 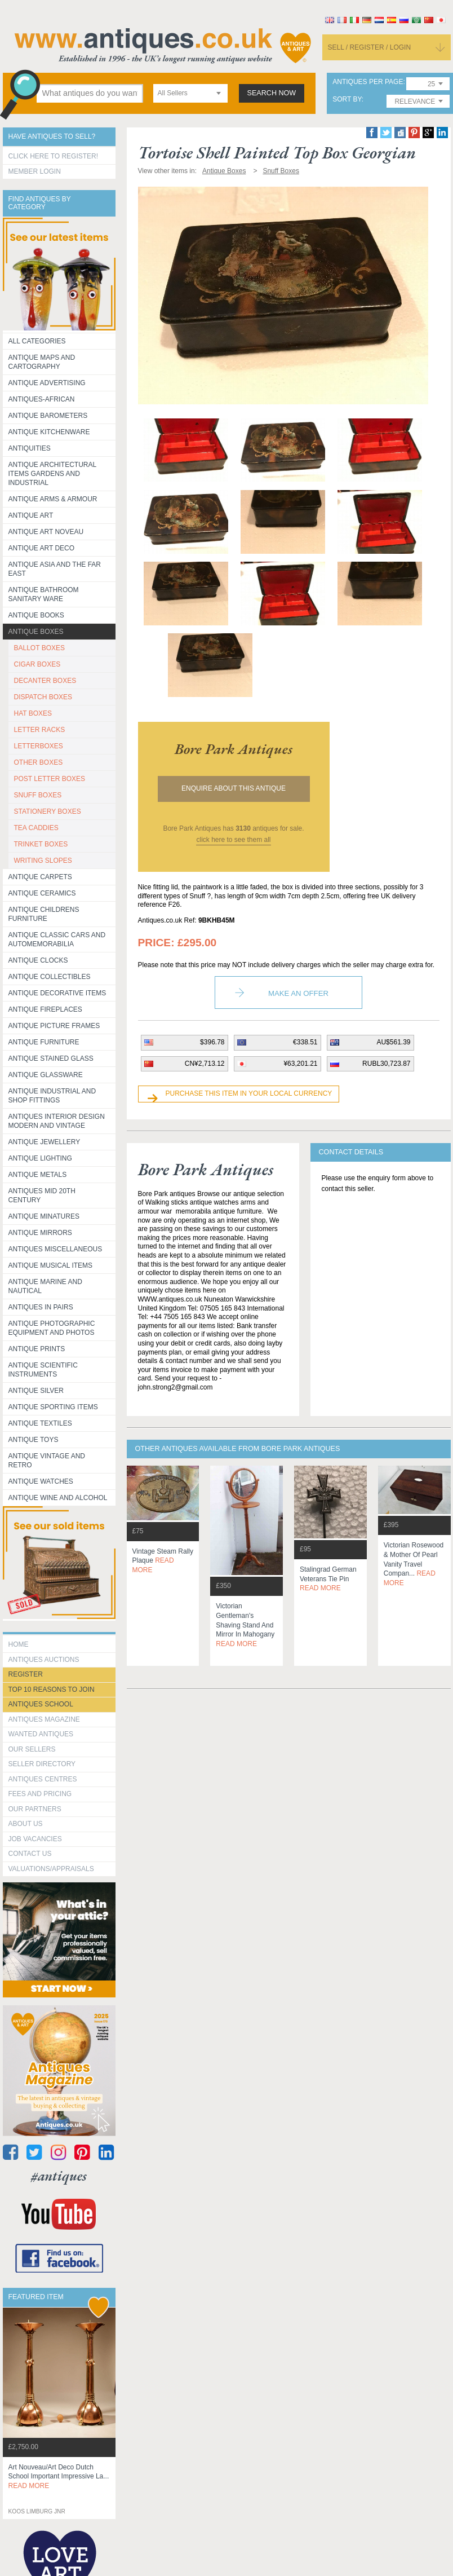 What do you see at coordinates (59, 2176) in the screenshot?
I see `#antiques` at bounding box center [59, 2176].